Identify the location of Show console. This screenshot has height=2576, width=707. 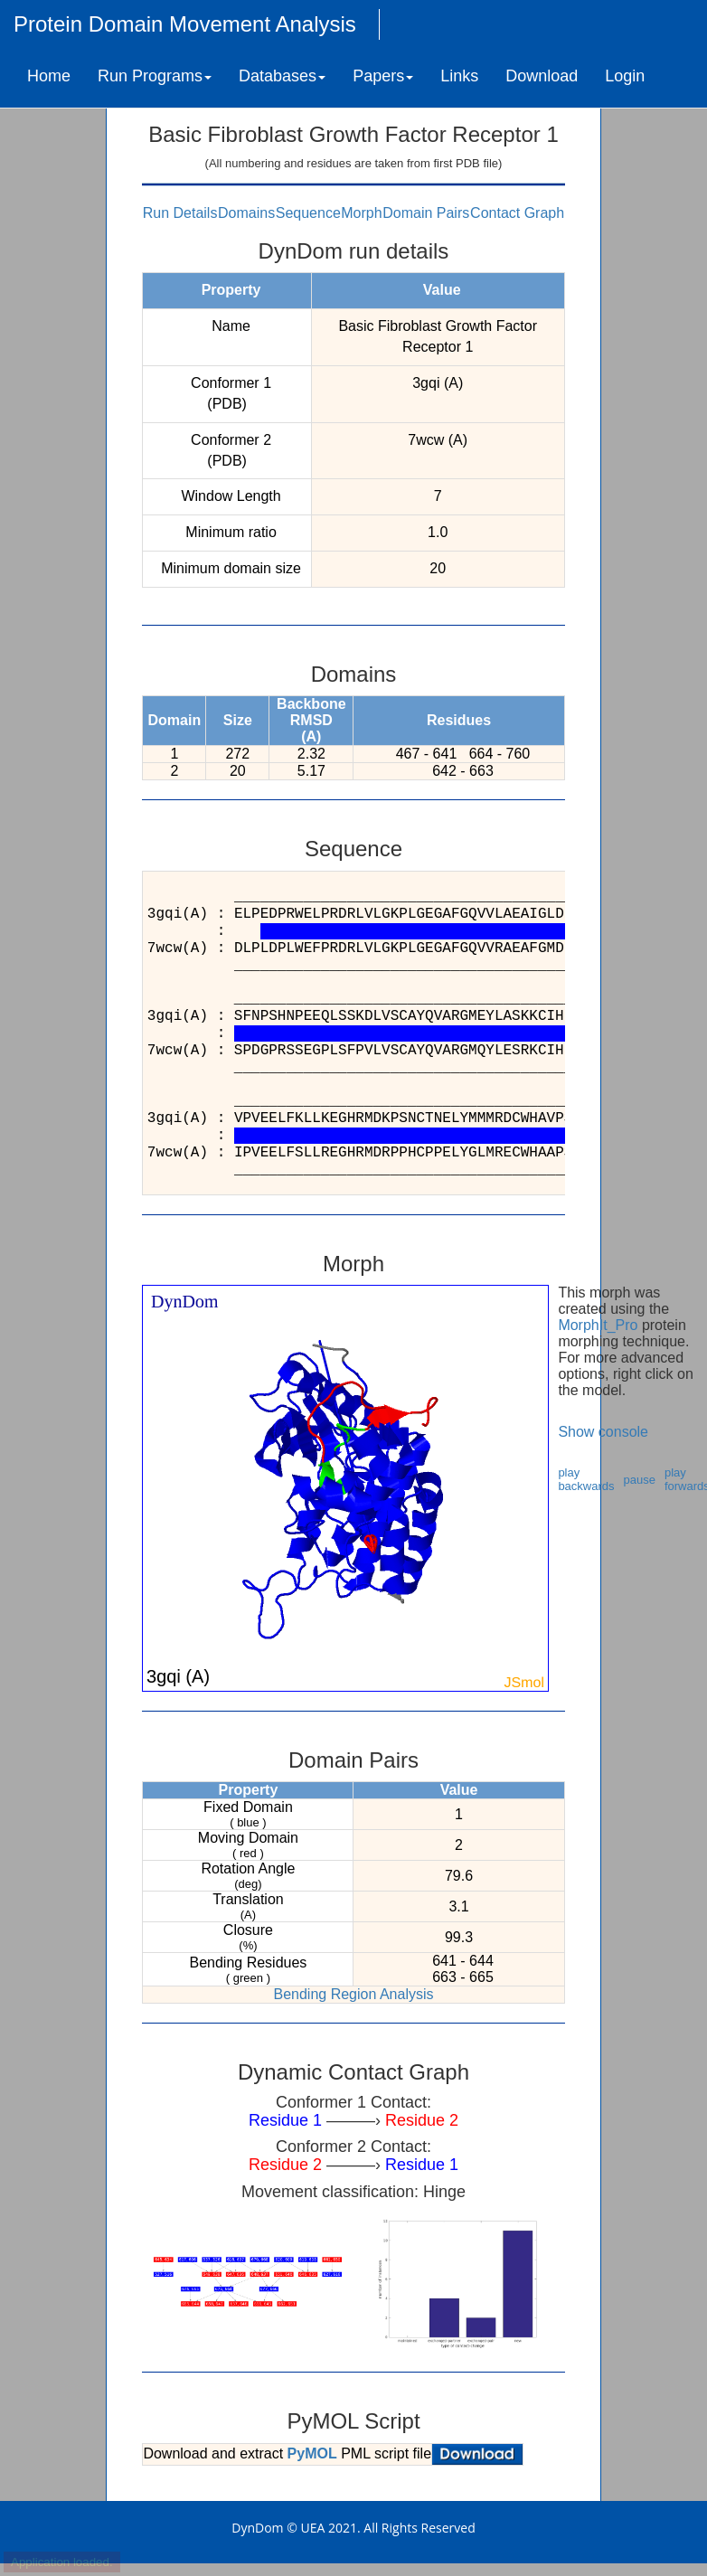
(603, 1431).